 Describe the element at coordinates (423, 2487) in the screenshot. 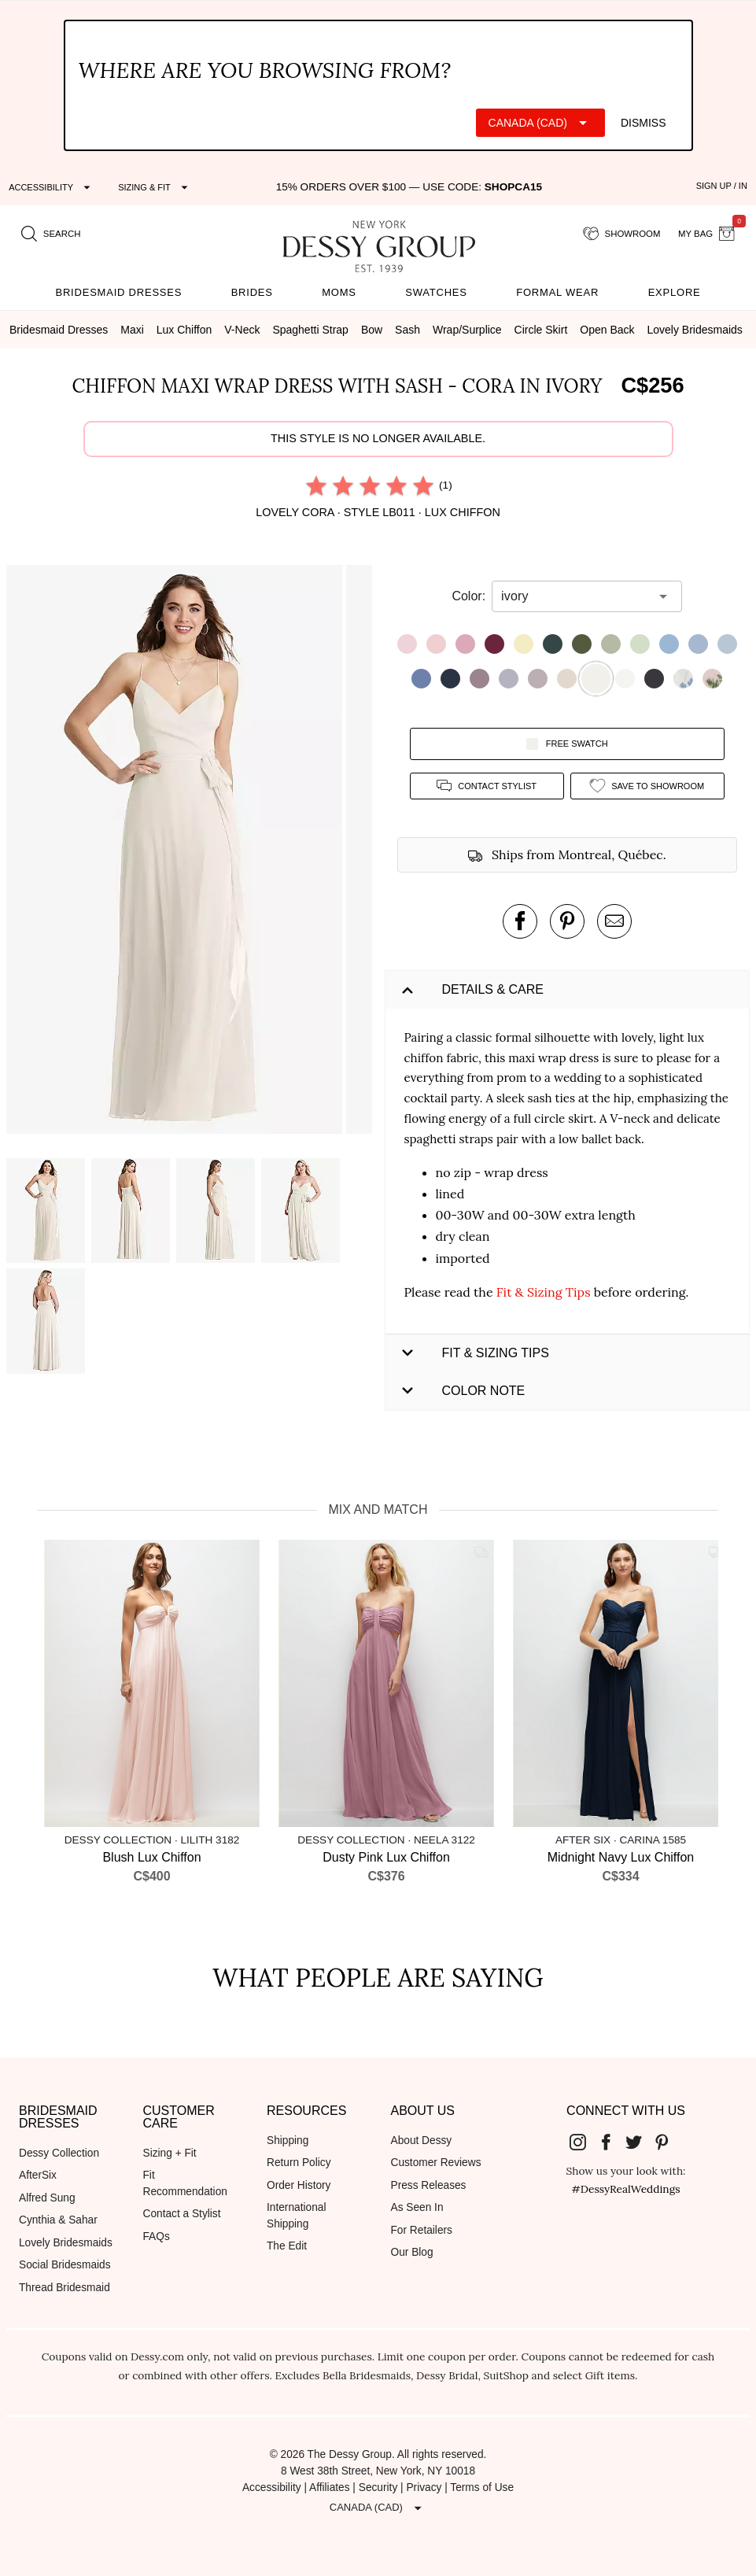

I see `Privacy` at that location.